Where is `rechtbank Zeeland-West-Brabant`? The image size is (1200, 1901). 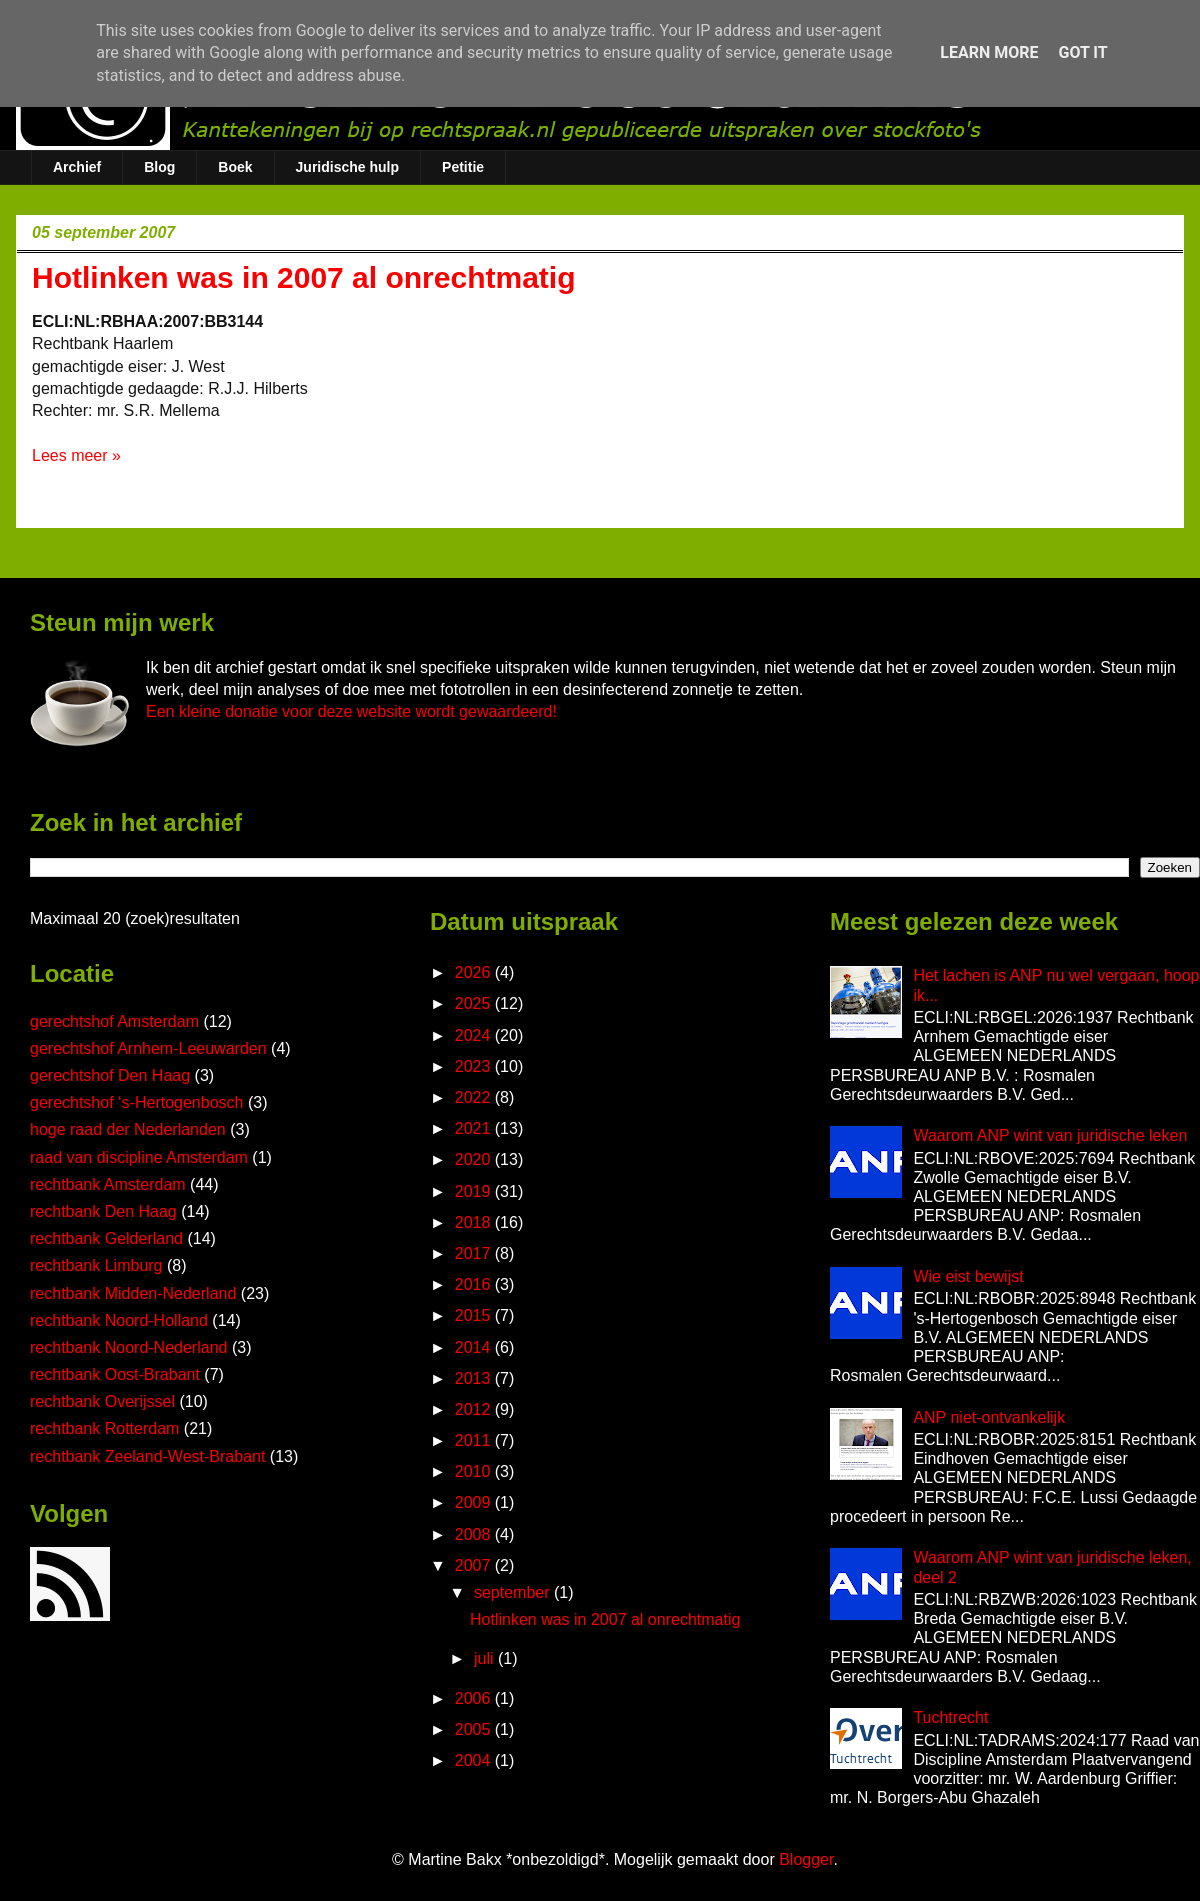
rechtbank Zeeland-West-Brabant is located at coordinates (147, 1456).